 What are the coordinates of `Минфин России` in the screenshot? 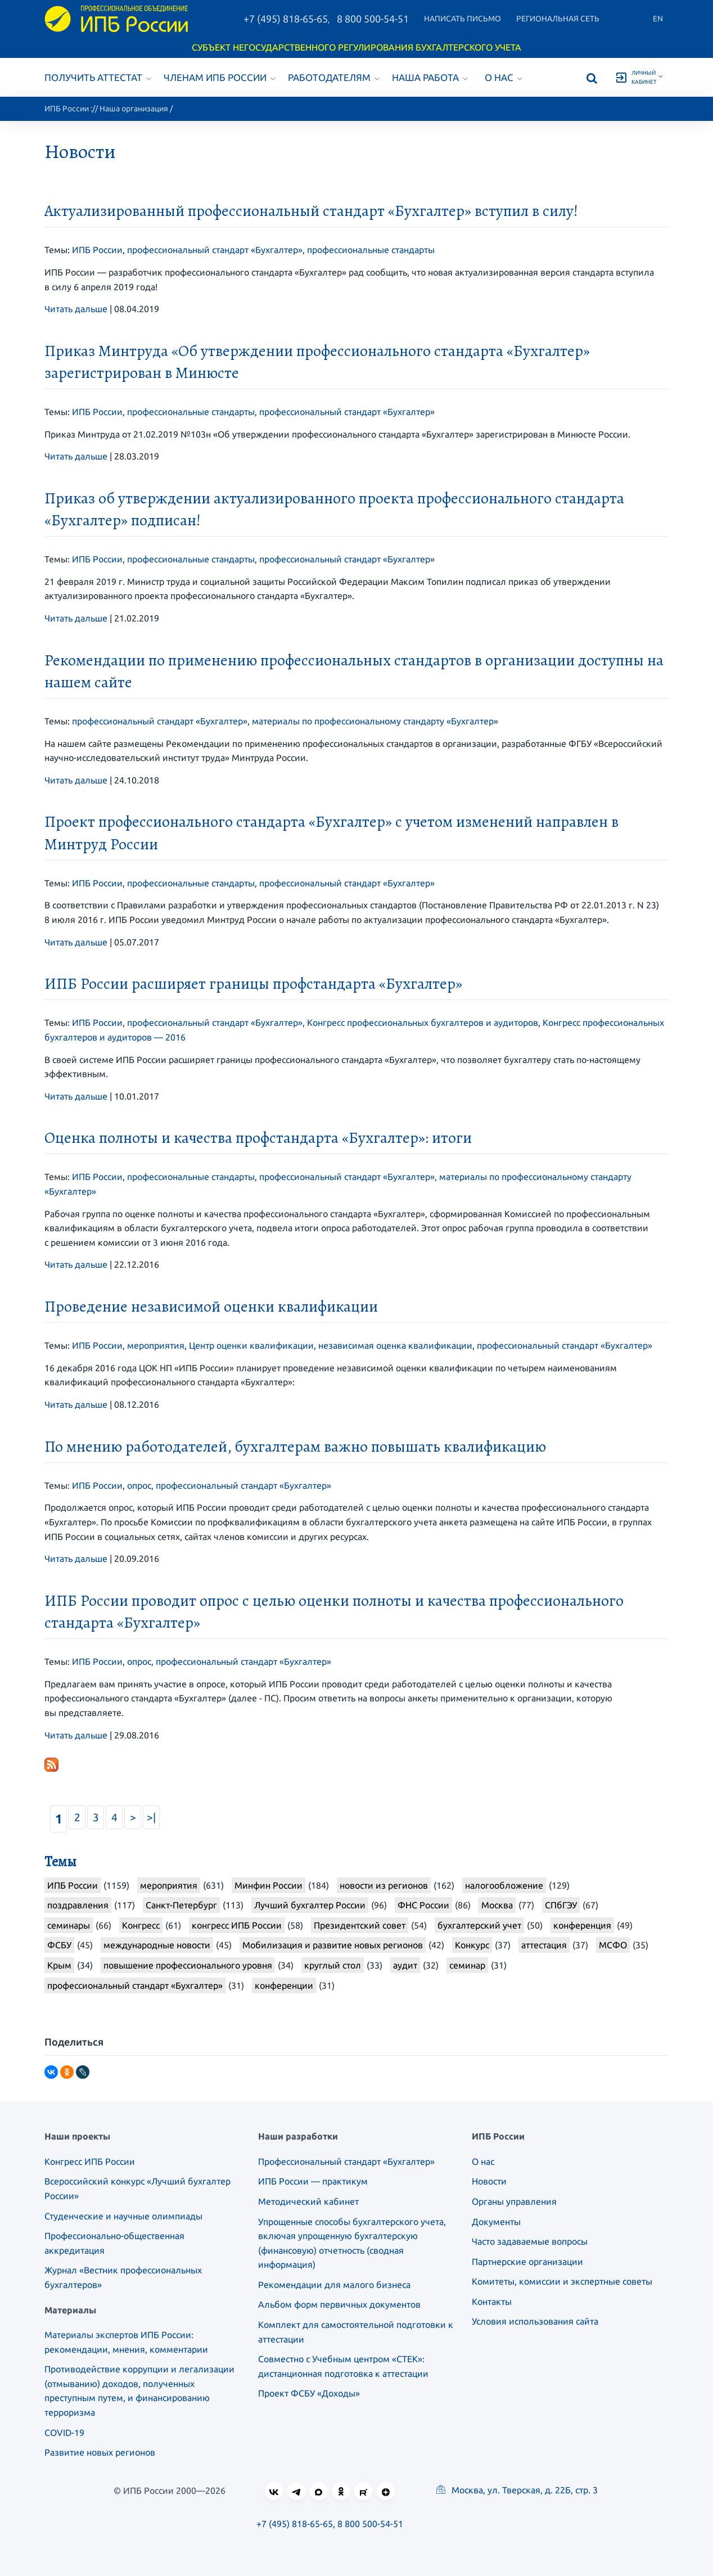 It's located at (268, 1885).